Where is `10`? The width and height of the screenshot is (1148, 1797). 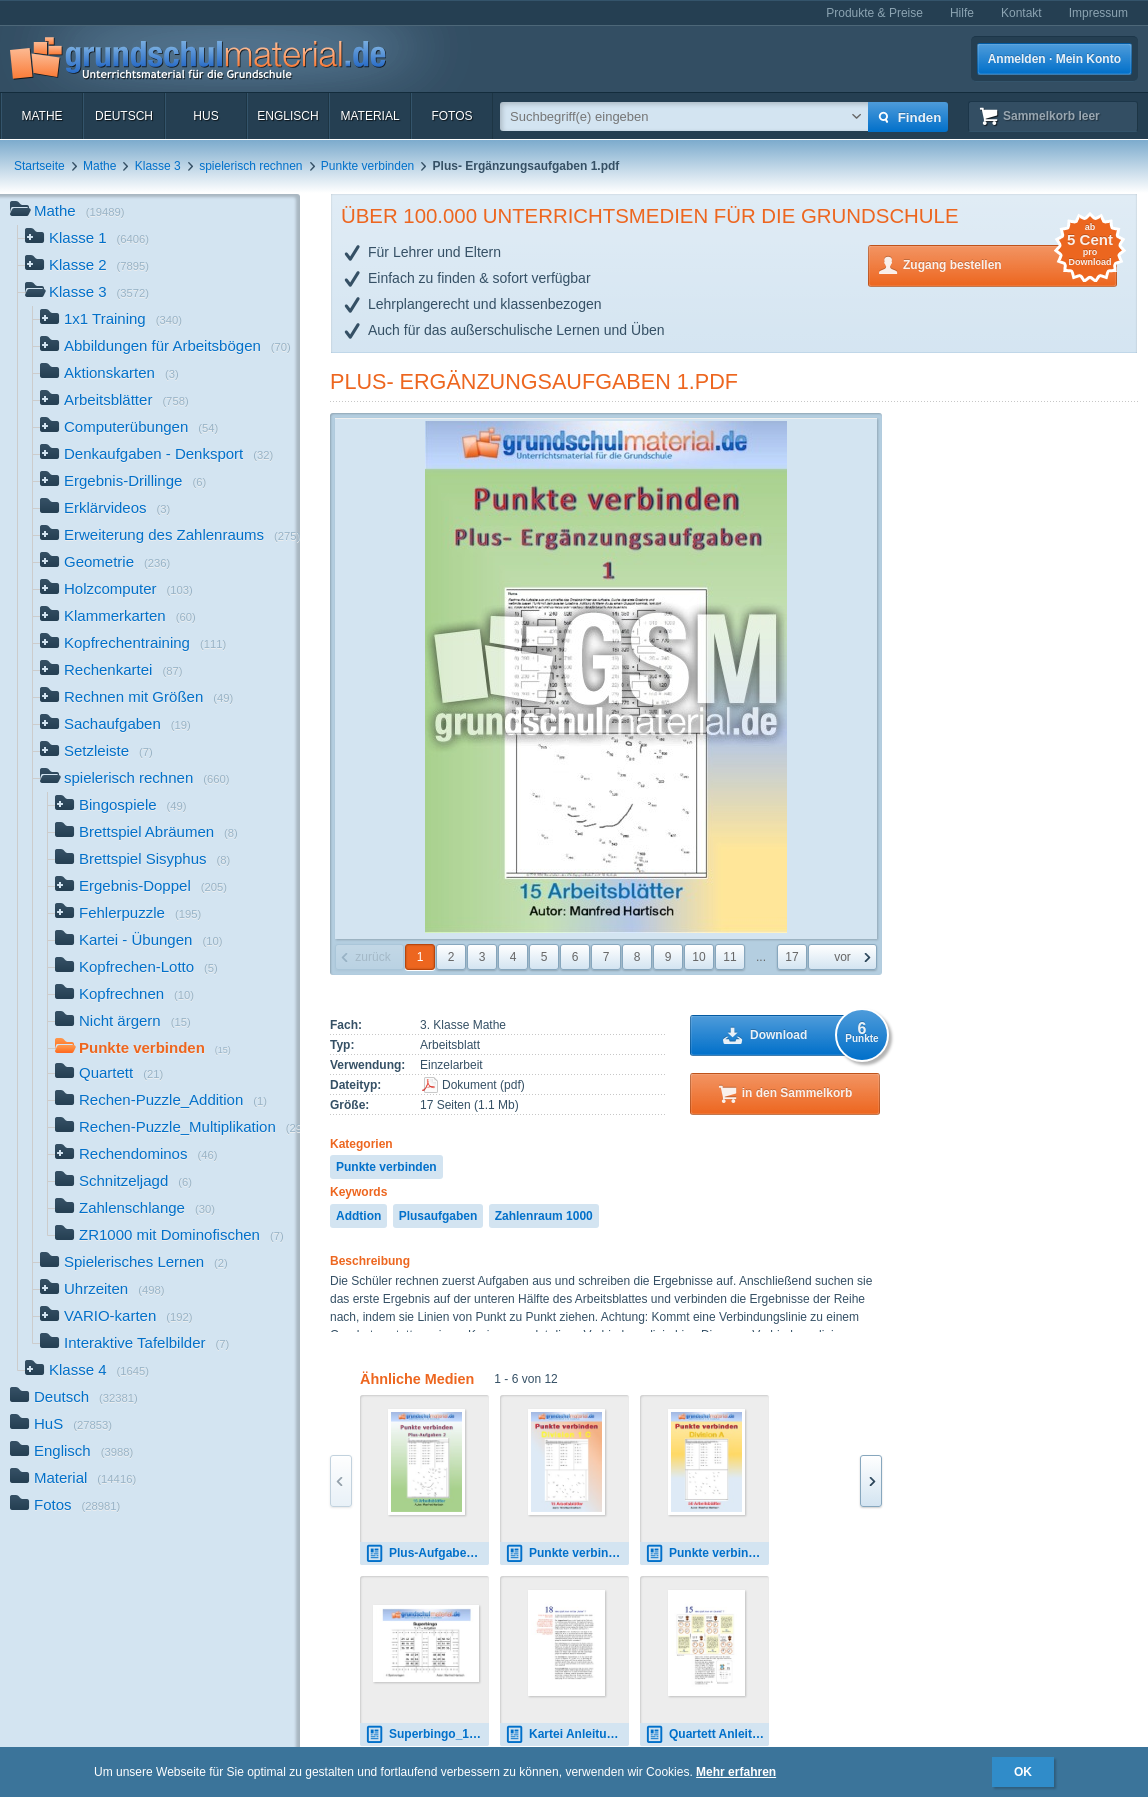 10 is located at coordinates (698, 957).